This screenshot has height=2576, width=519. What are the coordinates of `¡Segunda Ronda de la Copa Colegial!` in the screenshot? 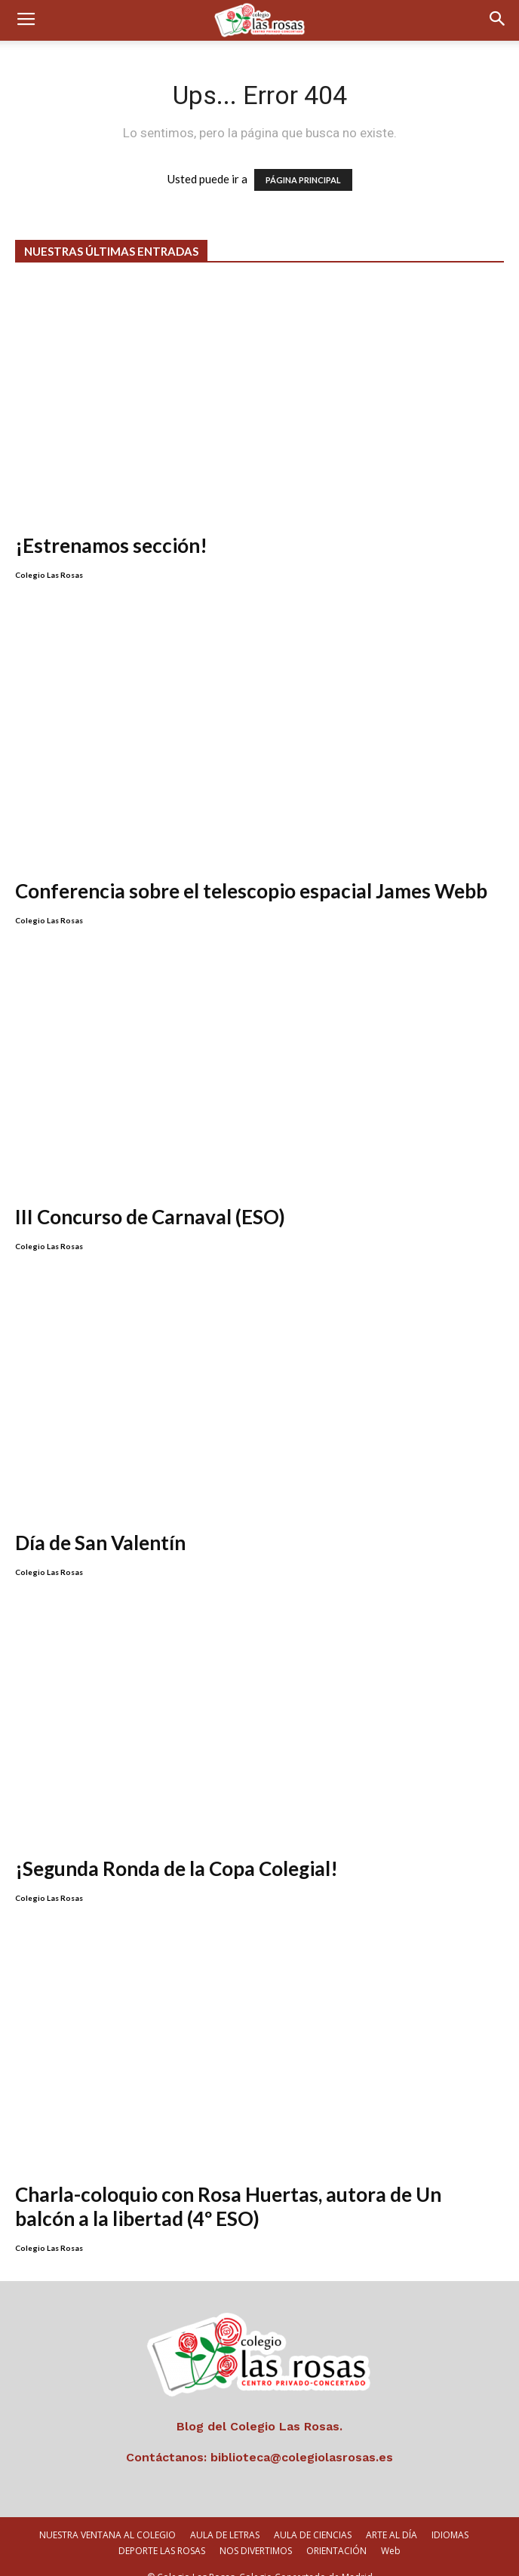 It's located at (176, 1849).